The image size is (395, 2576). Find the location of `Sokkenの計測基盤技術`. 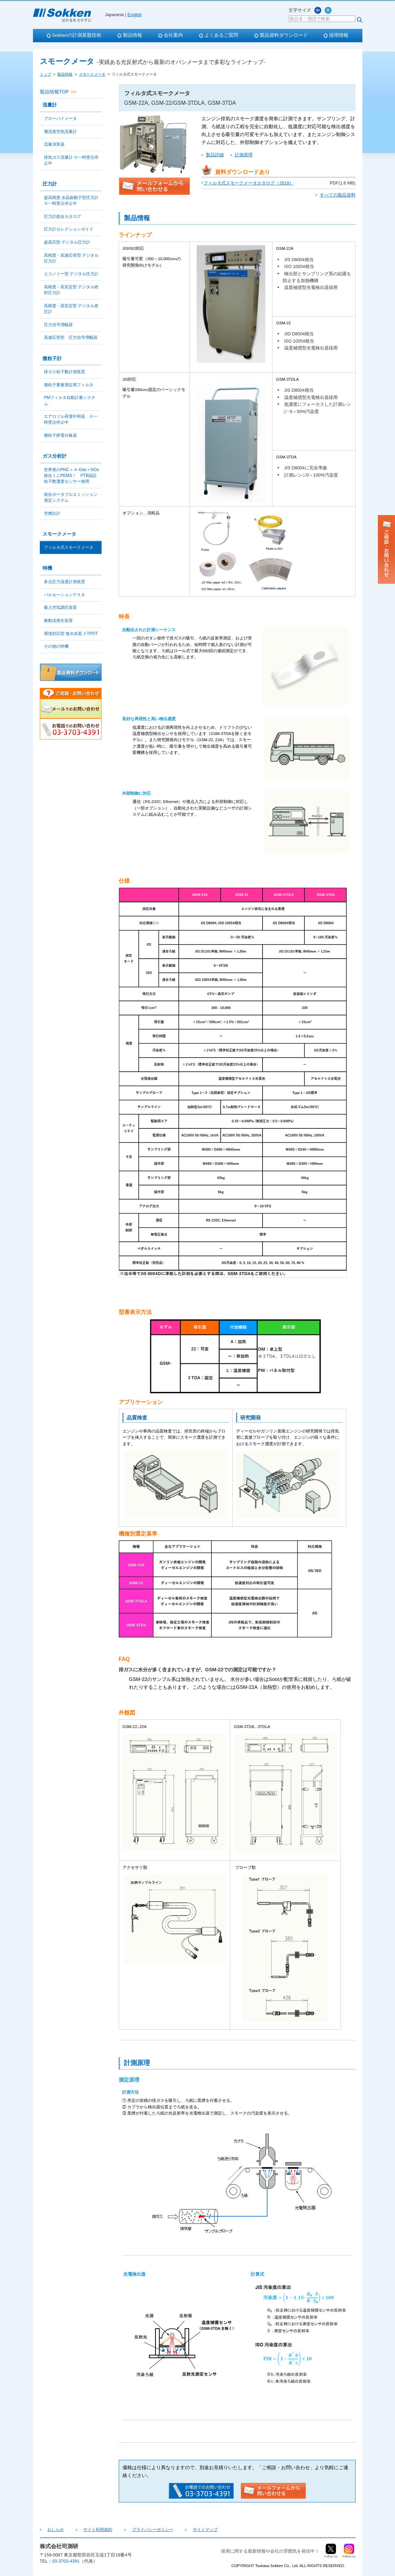

Sokkenの計測基盤技術 is located at coordinates (76, 35).